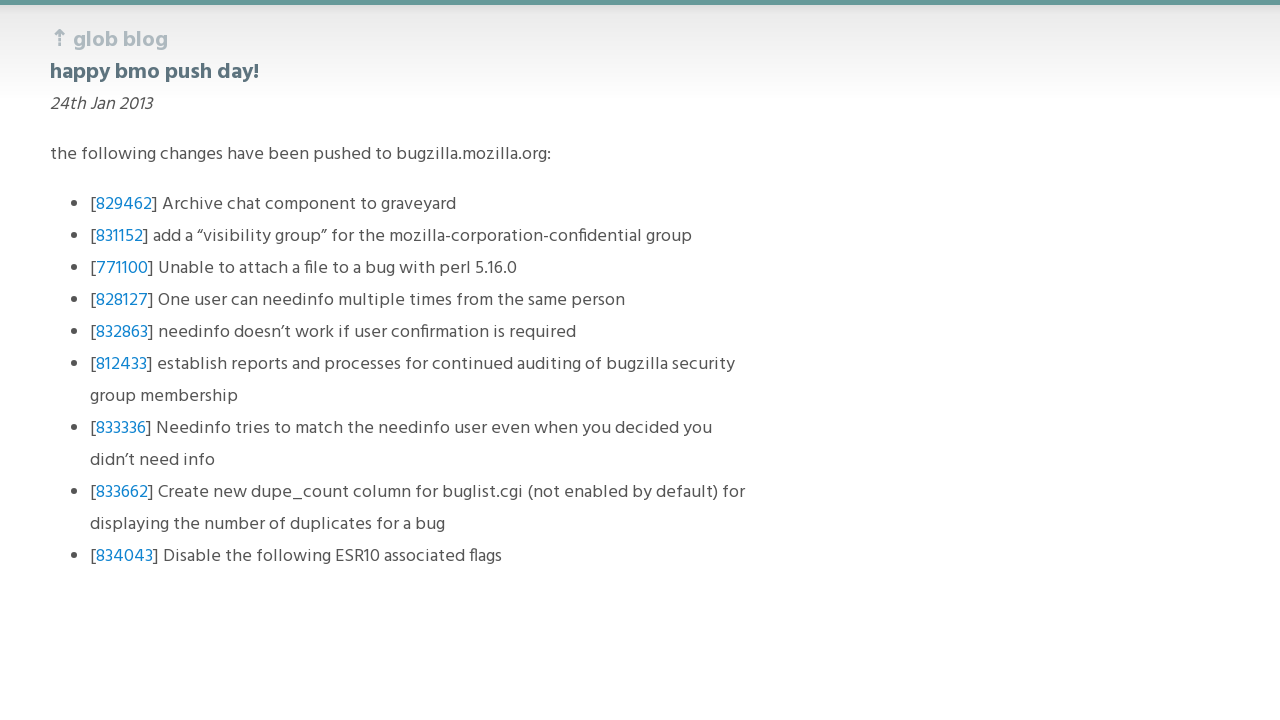 The height and width of the screenshot is (720, 1280). What do you see at coordinates (122, 300) in the screenshot?
I see `828127` at bounding box center [122, 300].